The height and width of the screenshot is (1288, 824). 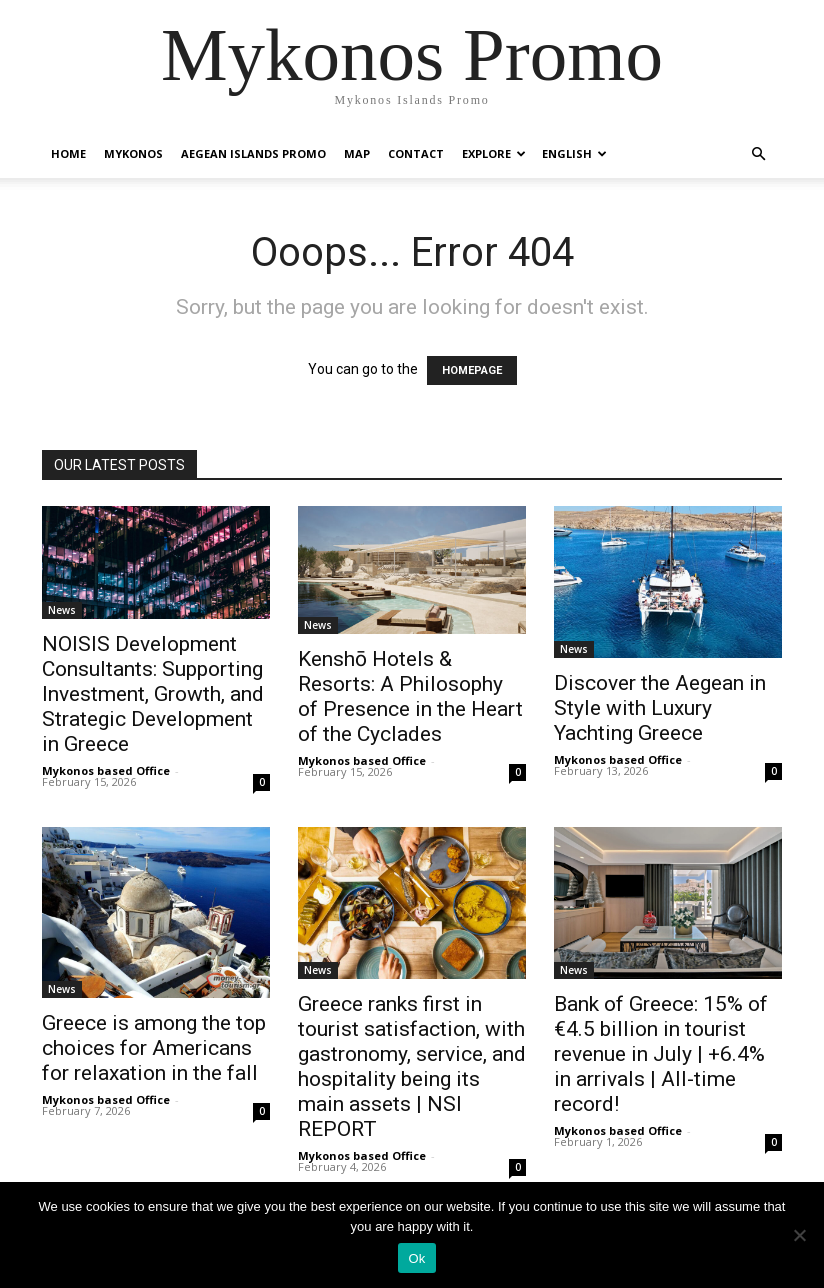 I want to click on Bank of Greece: 15% of €4.5 billion in tourist revenue in July | +6.4% in arrivals | All-time record!, so click(x=661, y=1054).